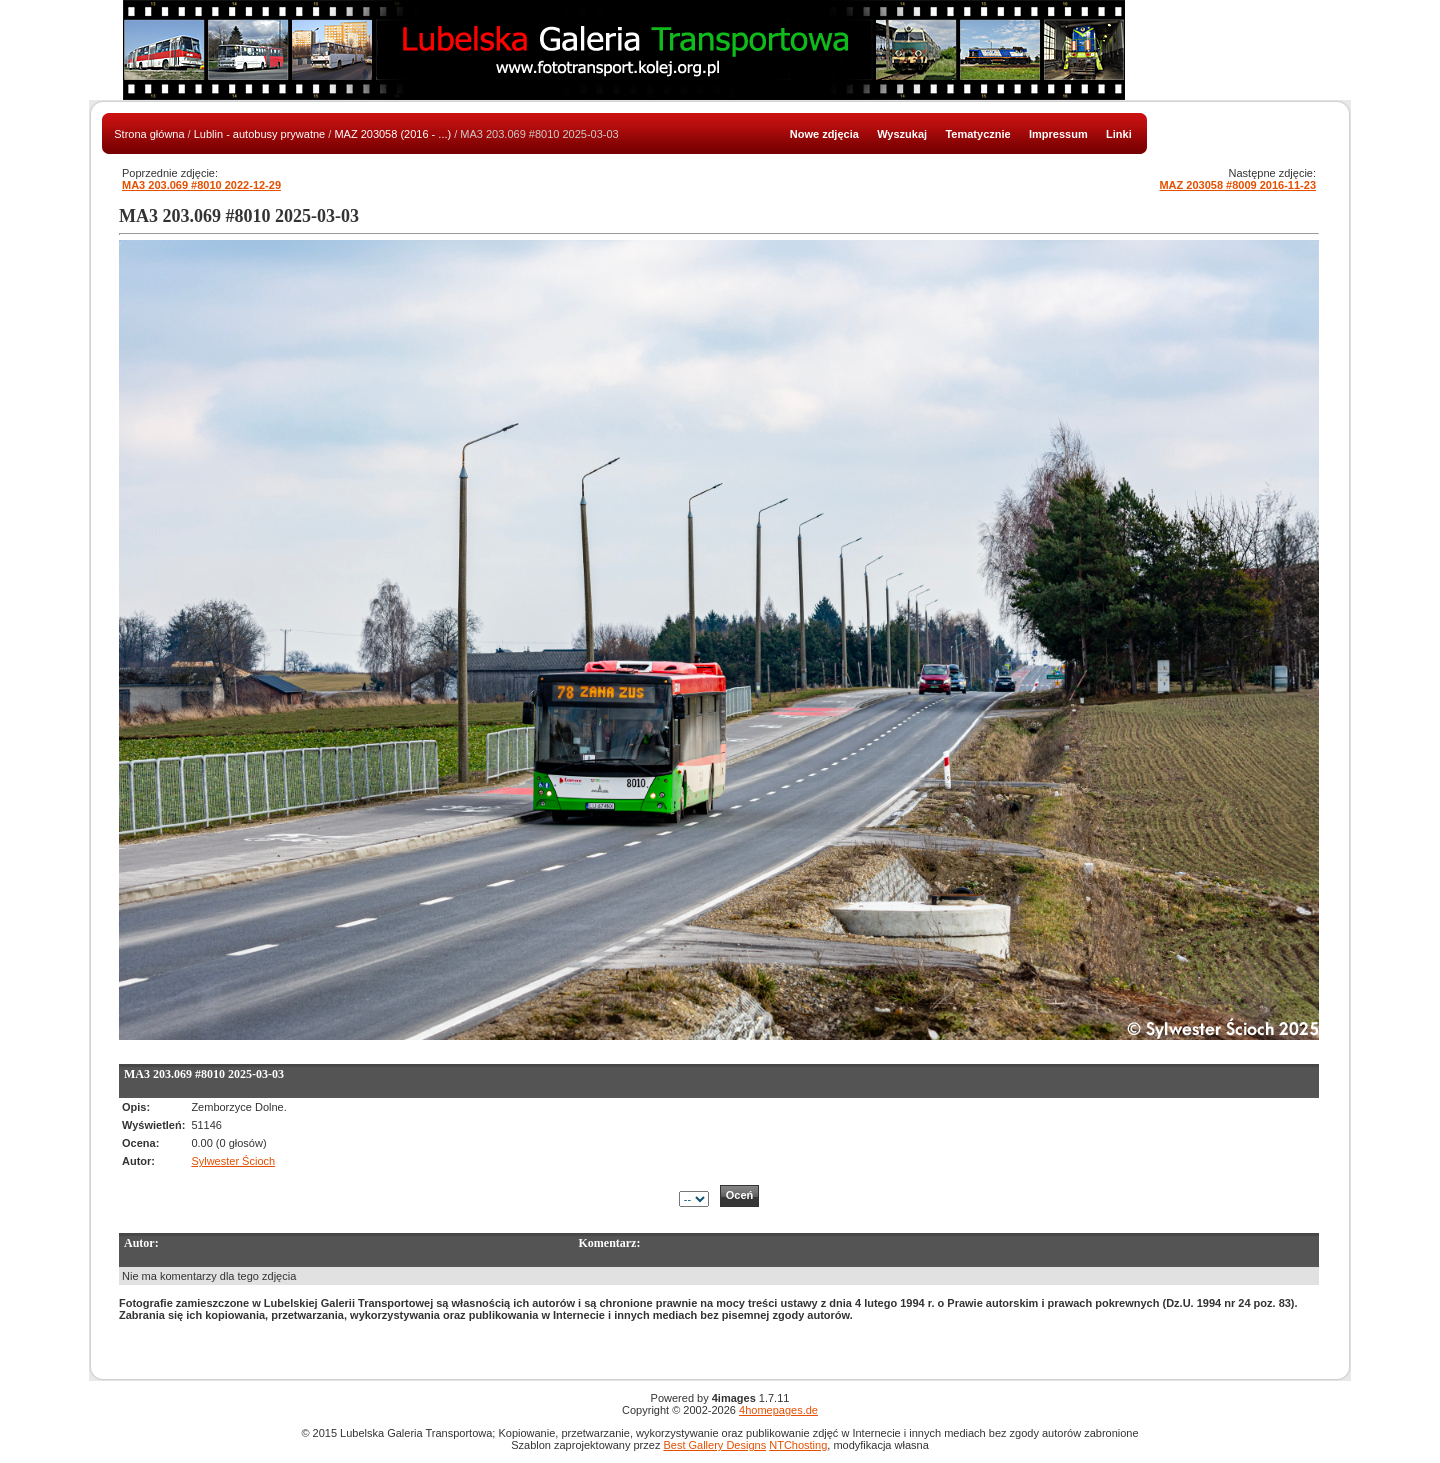 This screenshot has height=1463, width=1440. What do you see at coordinates (201, 185) in the screenshot?
I see `MA3 203.069 #8010 2022-12-29` at bounding box center [201, 185].